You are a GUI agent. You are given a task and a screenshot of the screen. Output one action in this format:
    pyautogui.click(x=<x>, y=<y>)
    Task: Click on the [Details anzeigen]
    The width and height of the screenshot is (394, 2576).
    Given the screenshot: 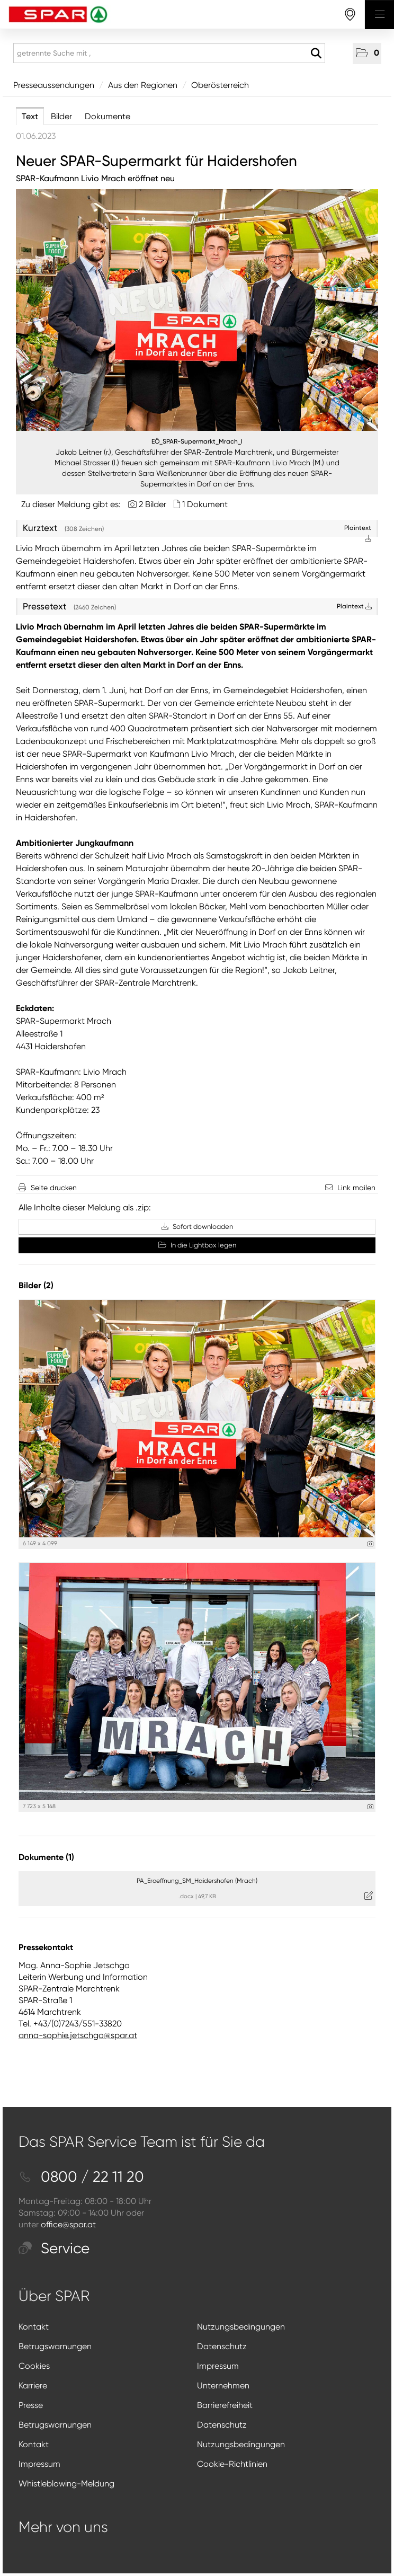 What is the action you would take?
    pyautogui.click(x=370, y=1544)
    